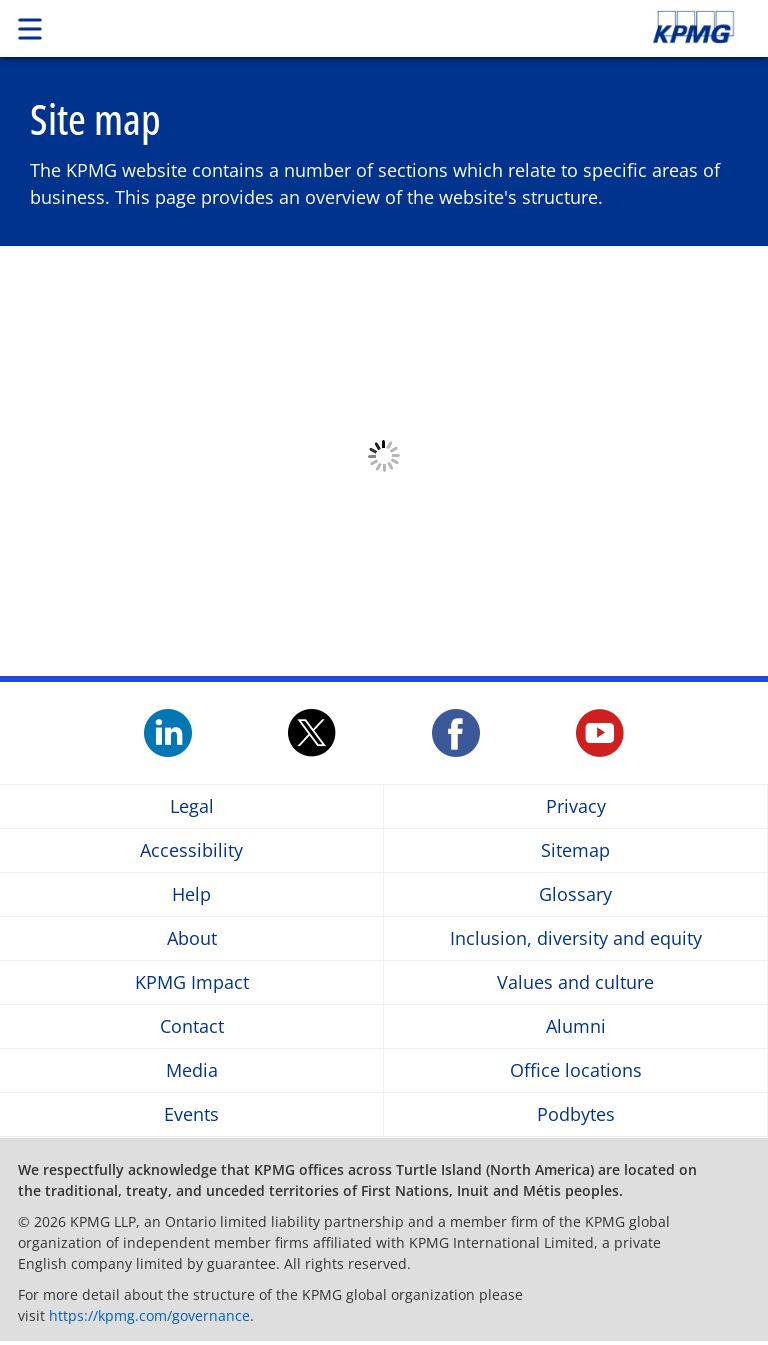  I want to click on KPMG Impact, so click(192, 982).